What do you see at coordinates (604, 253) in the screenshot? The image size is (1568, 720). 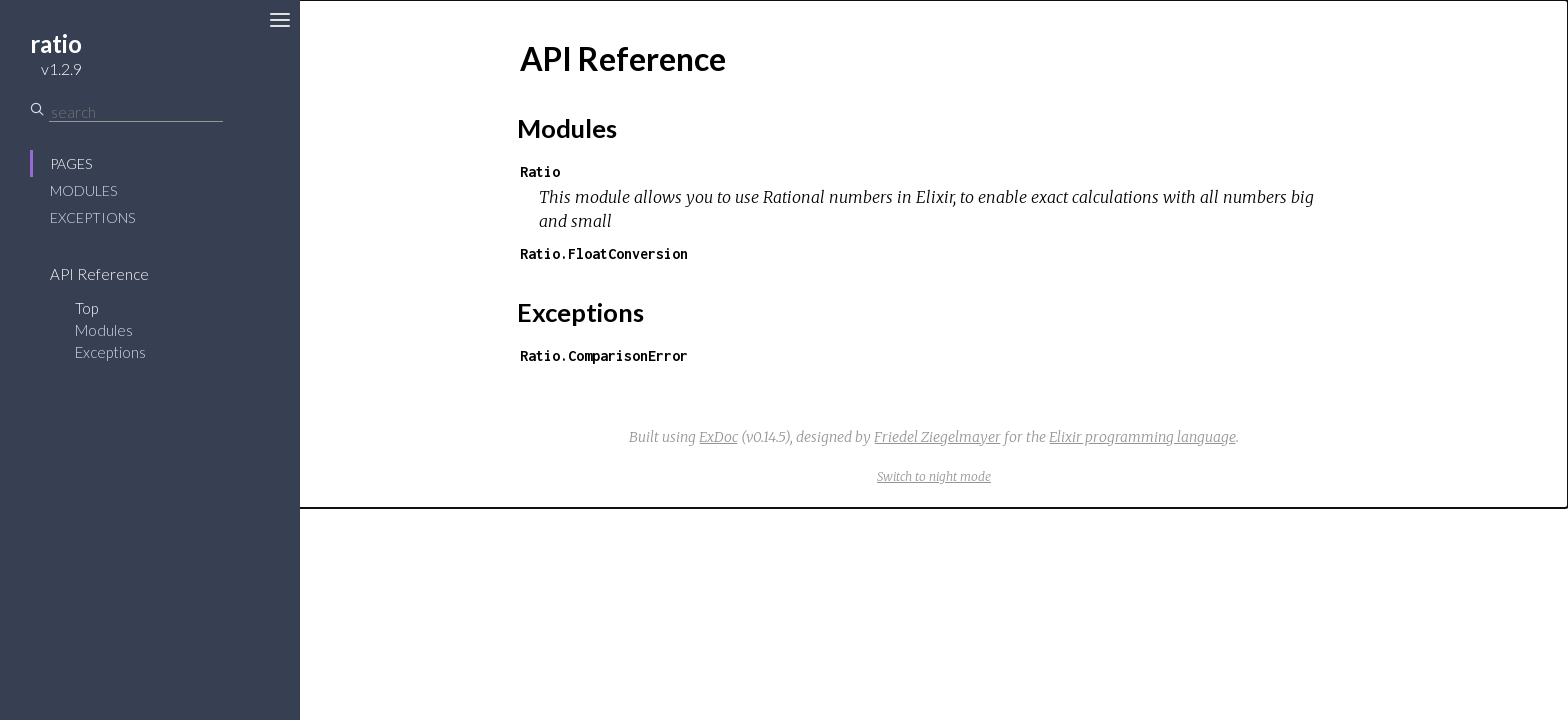 I see `Ratio.FloatConversion` at bounding box center [604, 253].